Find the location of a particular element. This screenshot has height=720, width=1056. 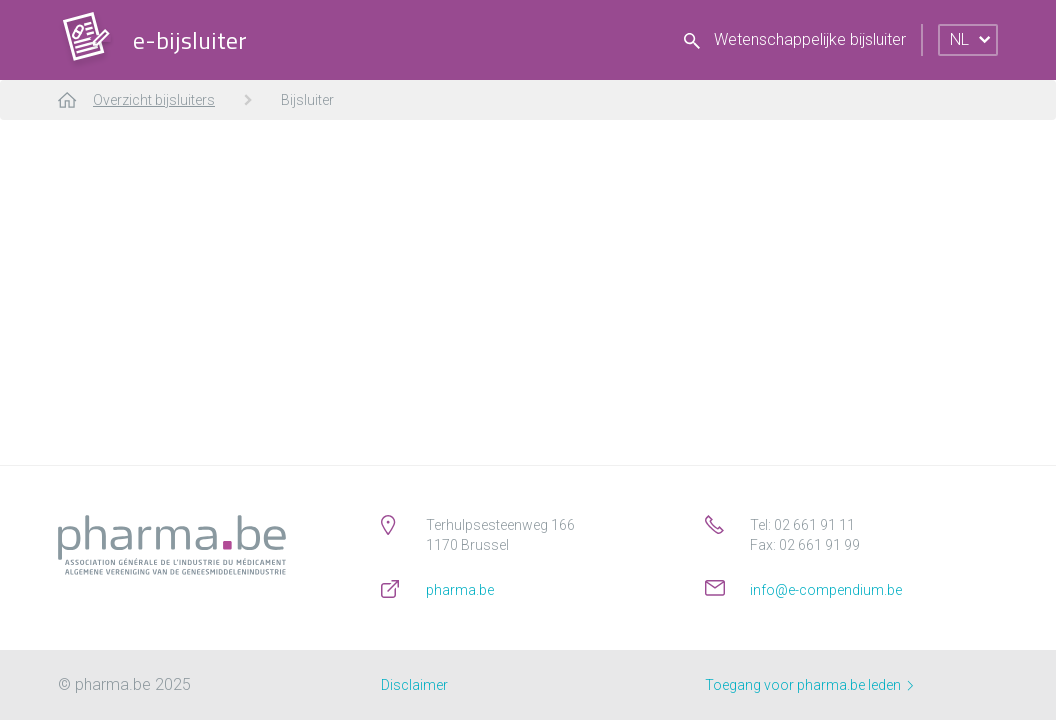

Toegang voor pharma.be leden is located at coordinates (809, 685).